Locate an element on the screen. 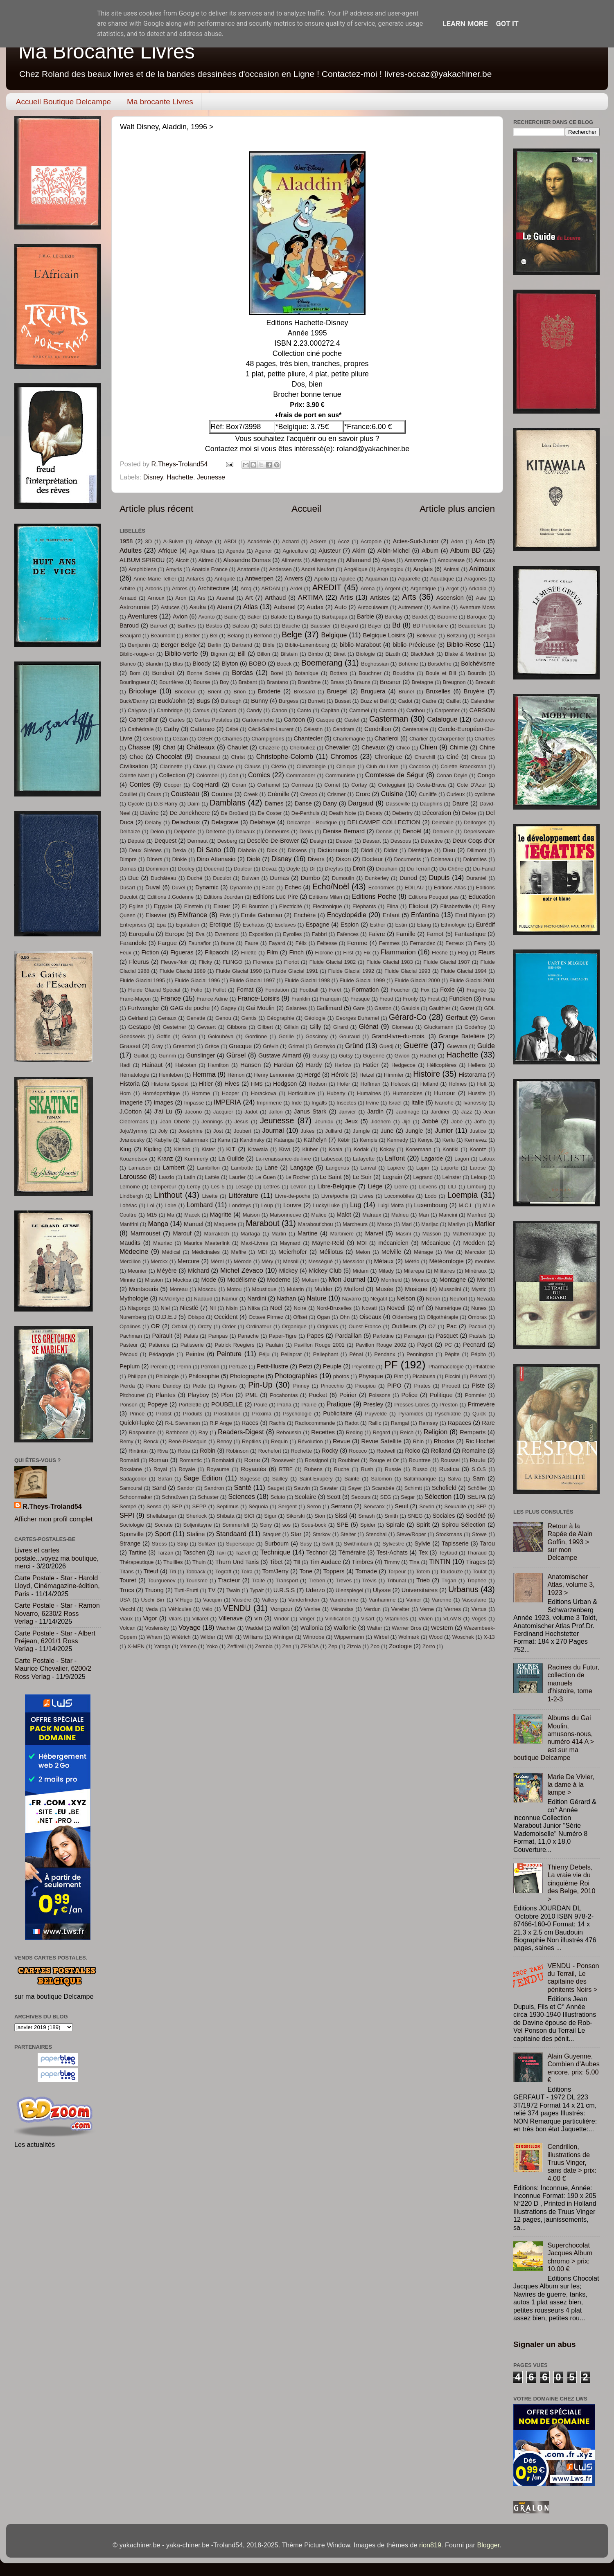  Barruel is located at coordinates (158, 626).